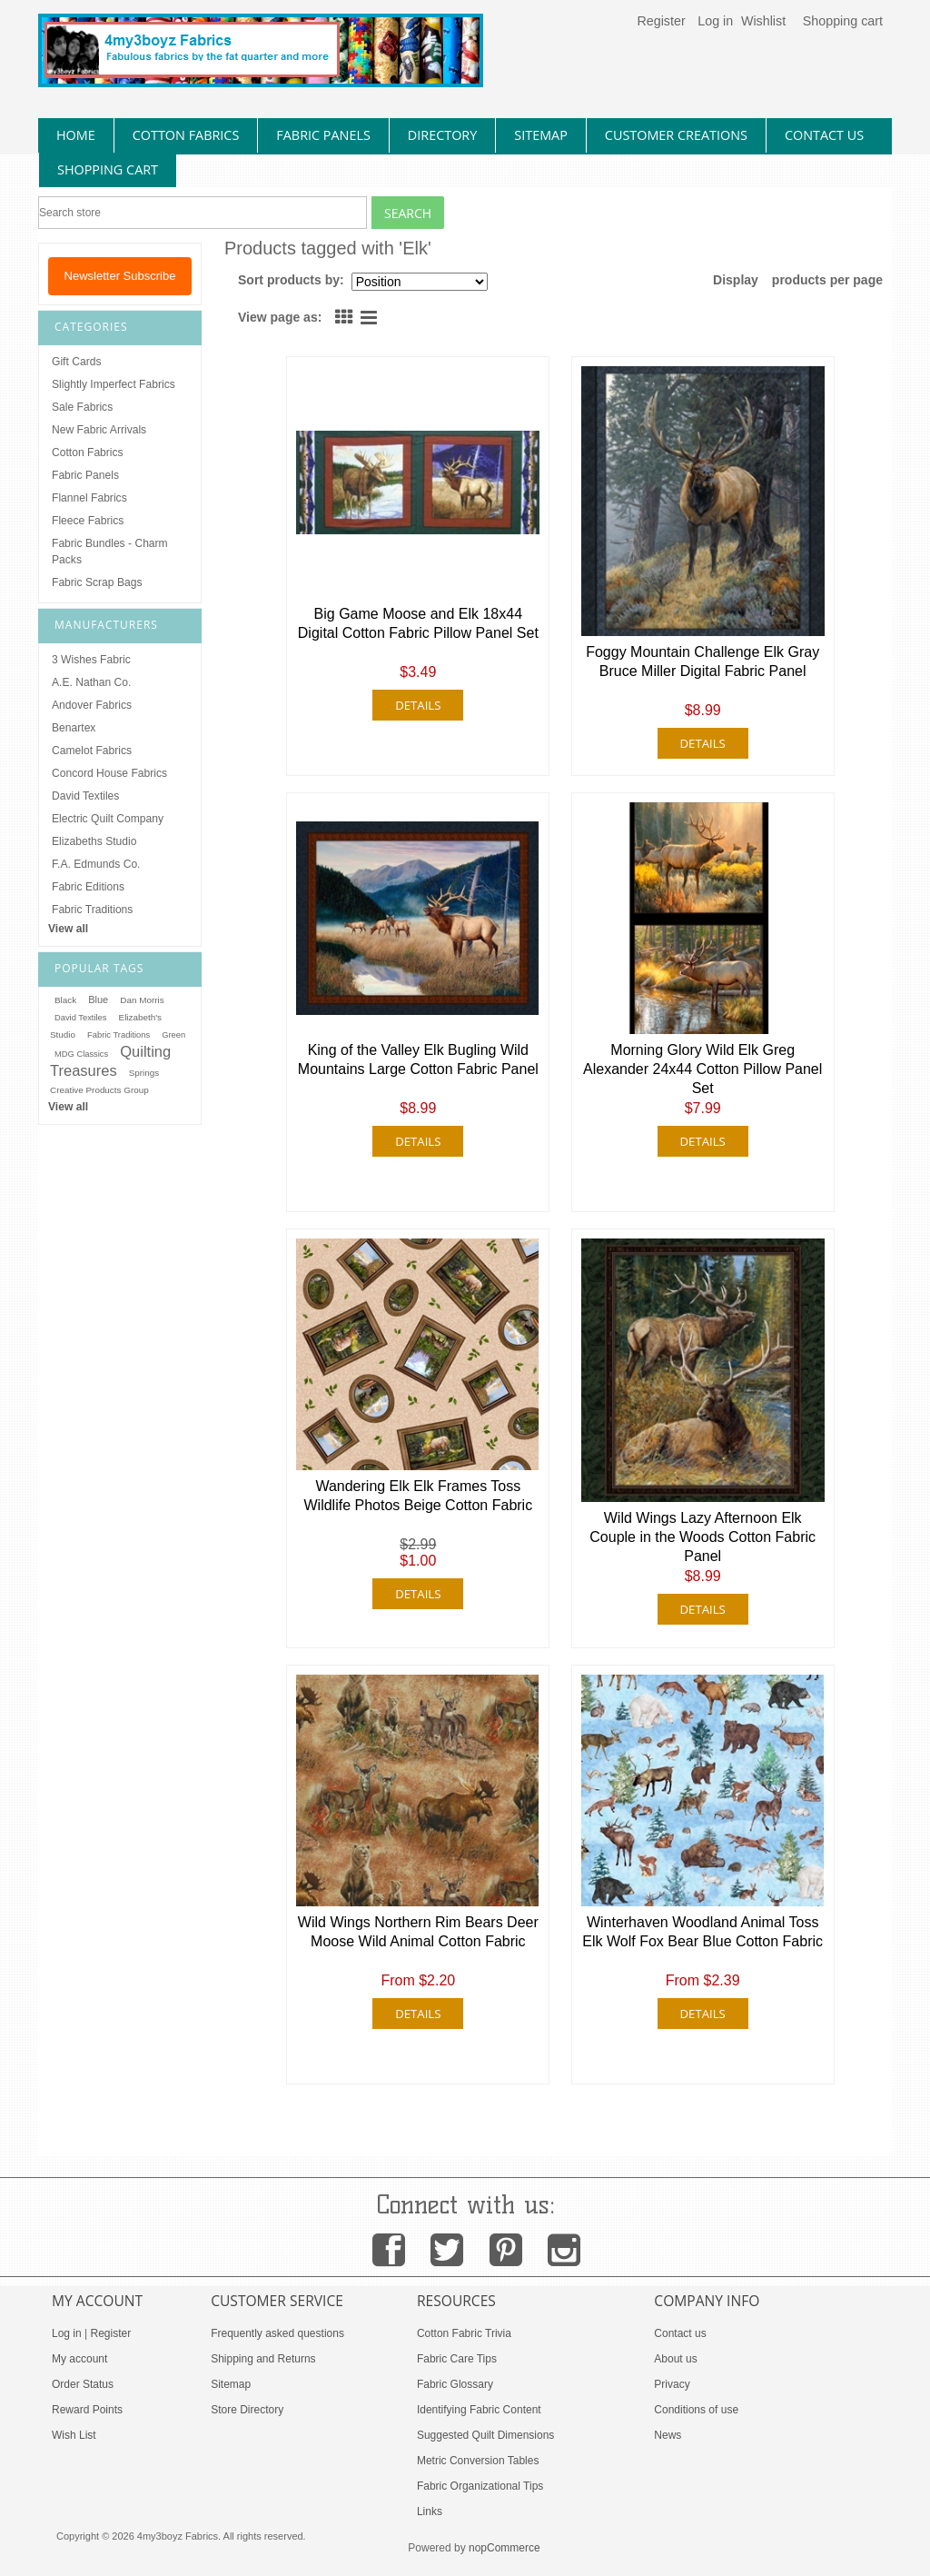  Describe the element at coordinates (478, 2460) in the screenshot. I see `Metric Conversion Tables` at that location.